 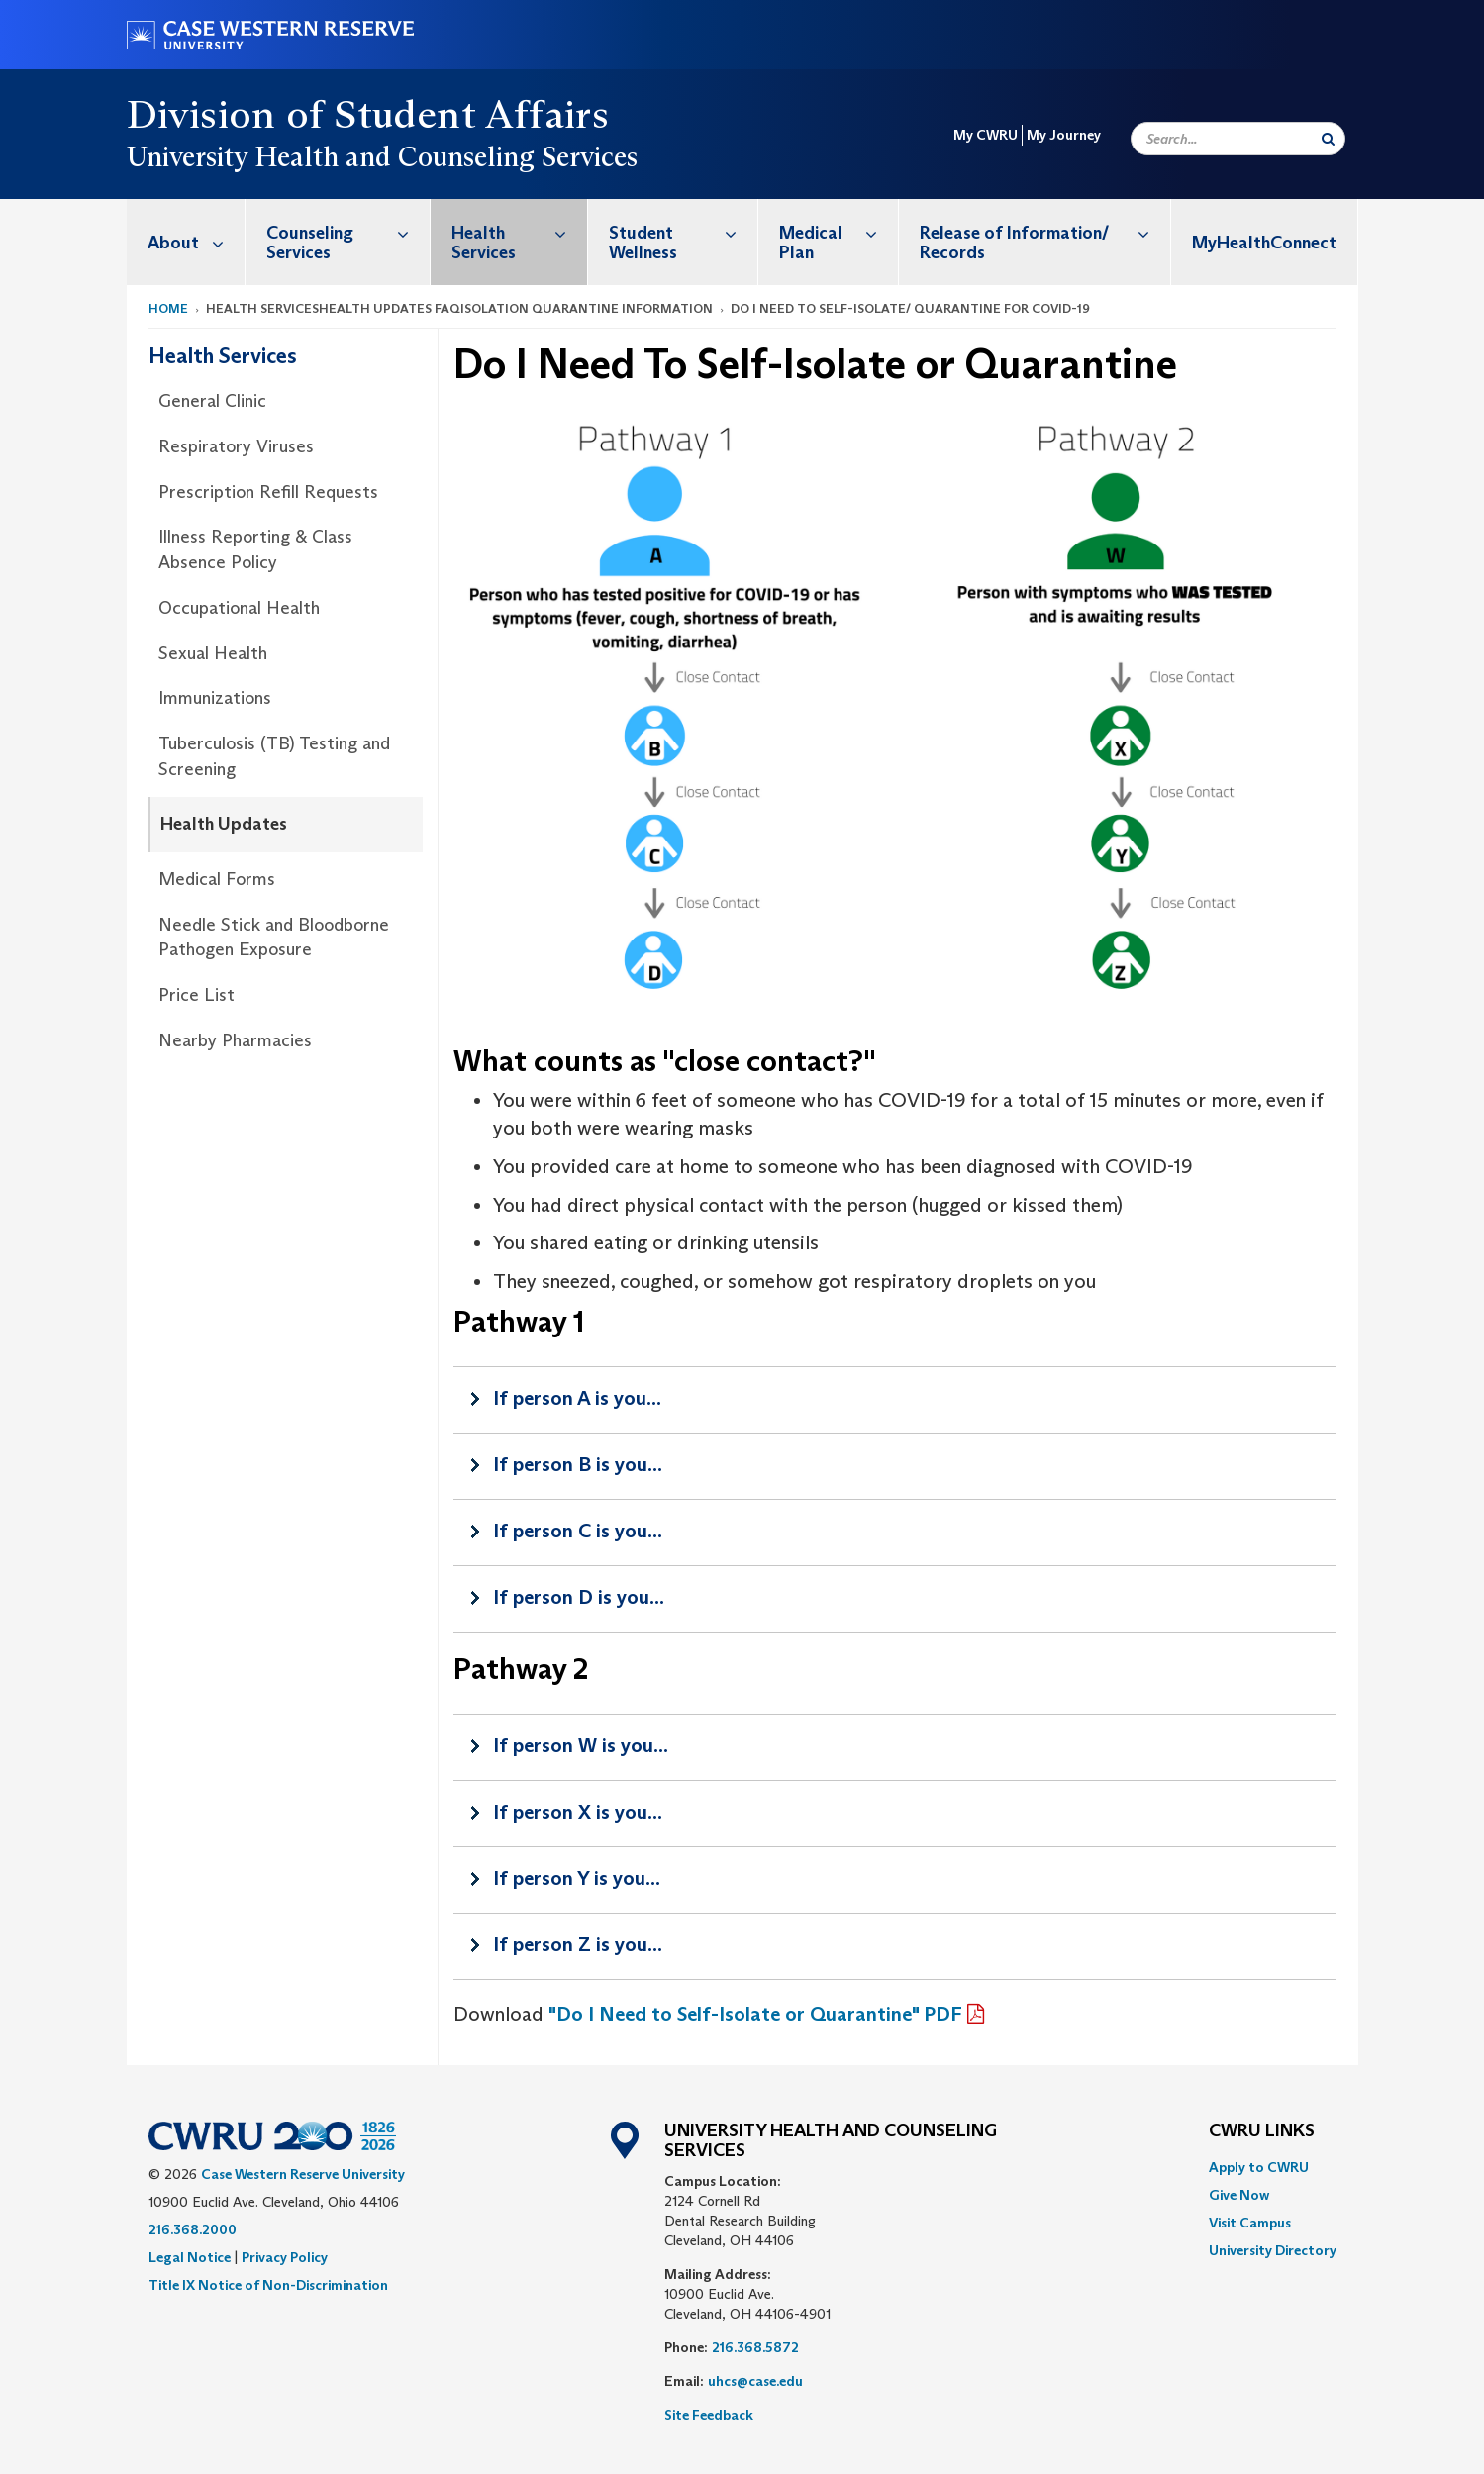 I want to click on General Clinic, so click(x=212, y=401).